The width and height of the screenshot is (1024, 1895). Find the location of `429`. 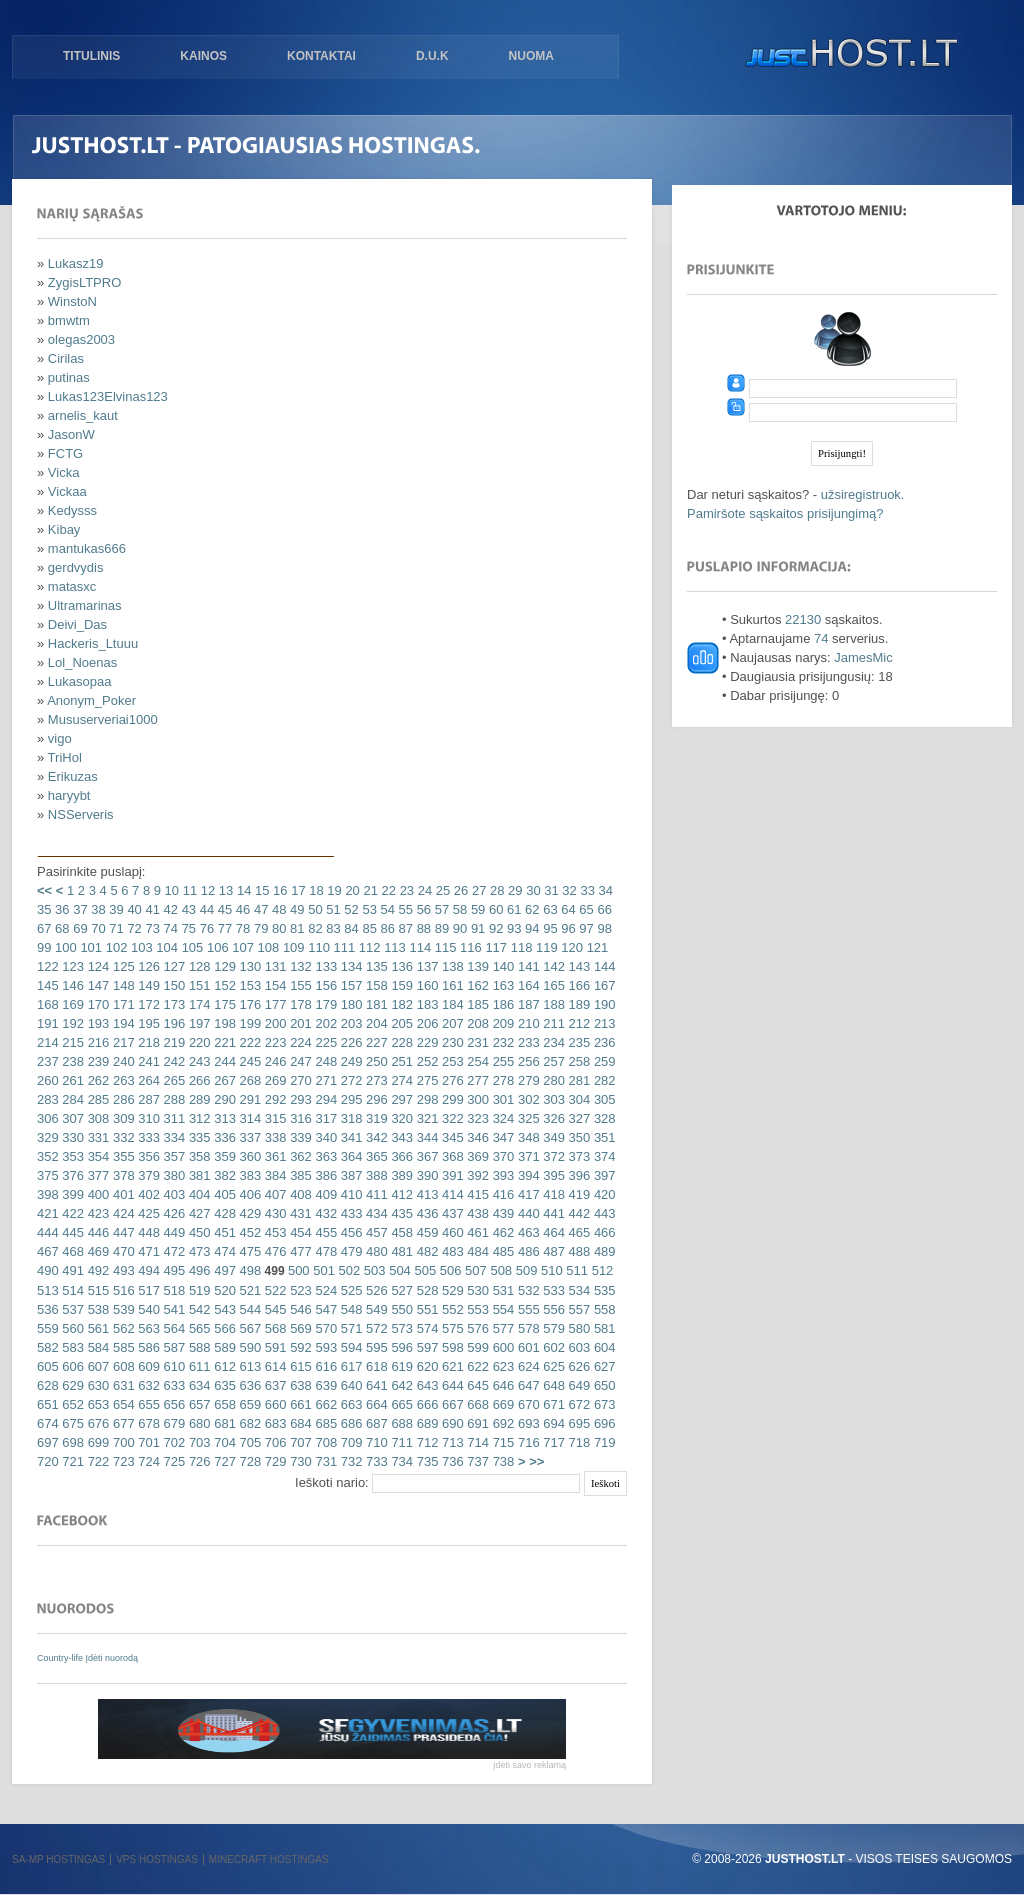

429 is located at coordinates (248, 1213).